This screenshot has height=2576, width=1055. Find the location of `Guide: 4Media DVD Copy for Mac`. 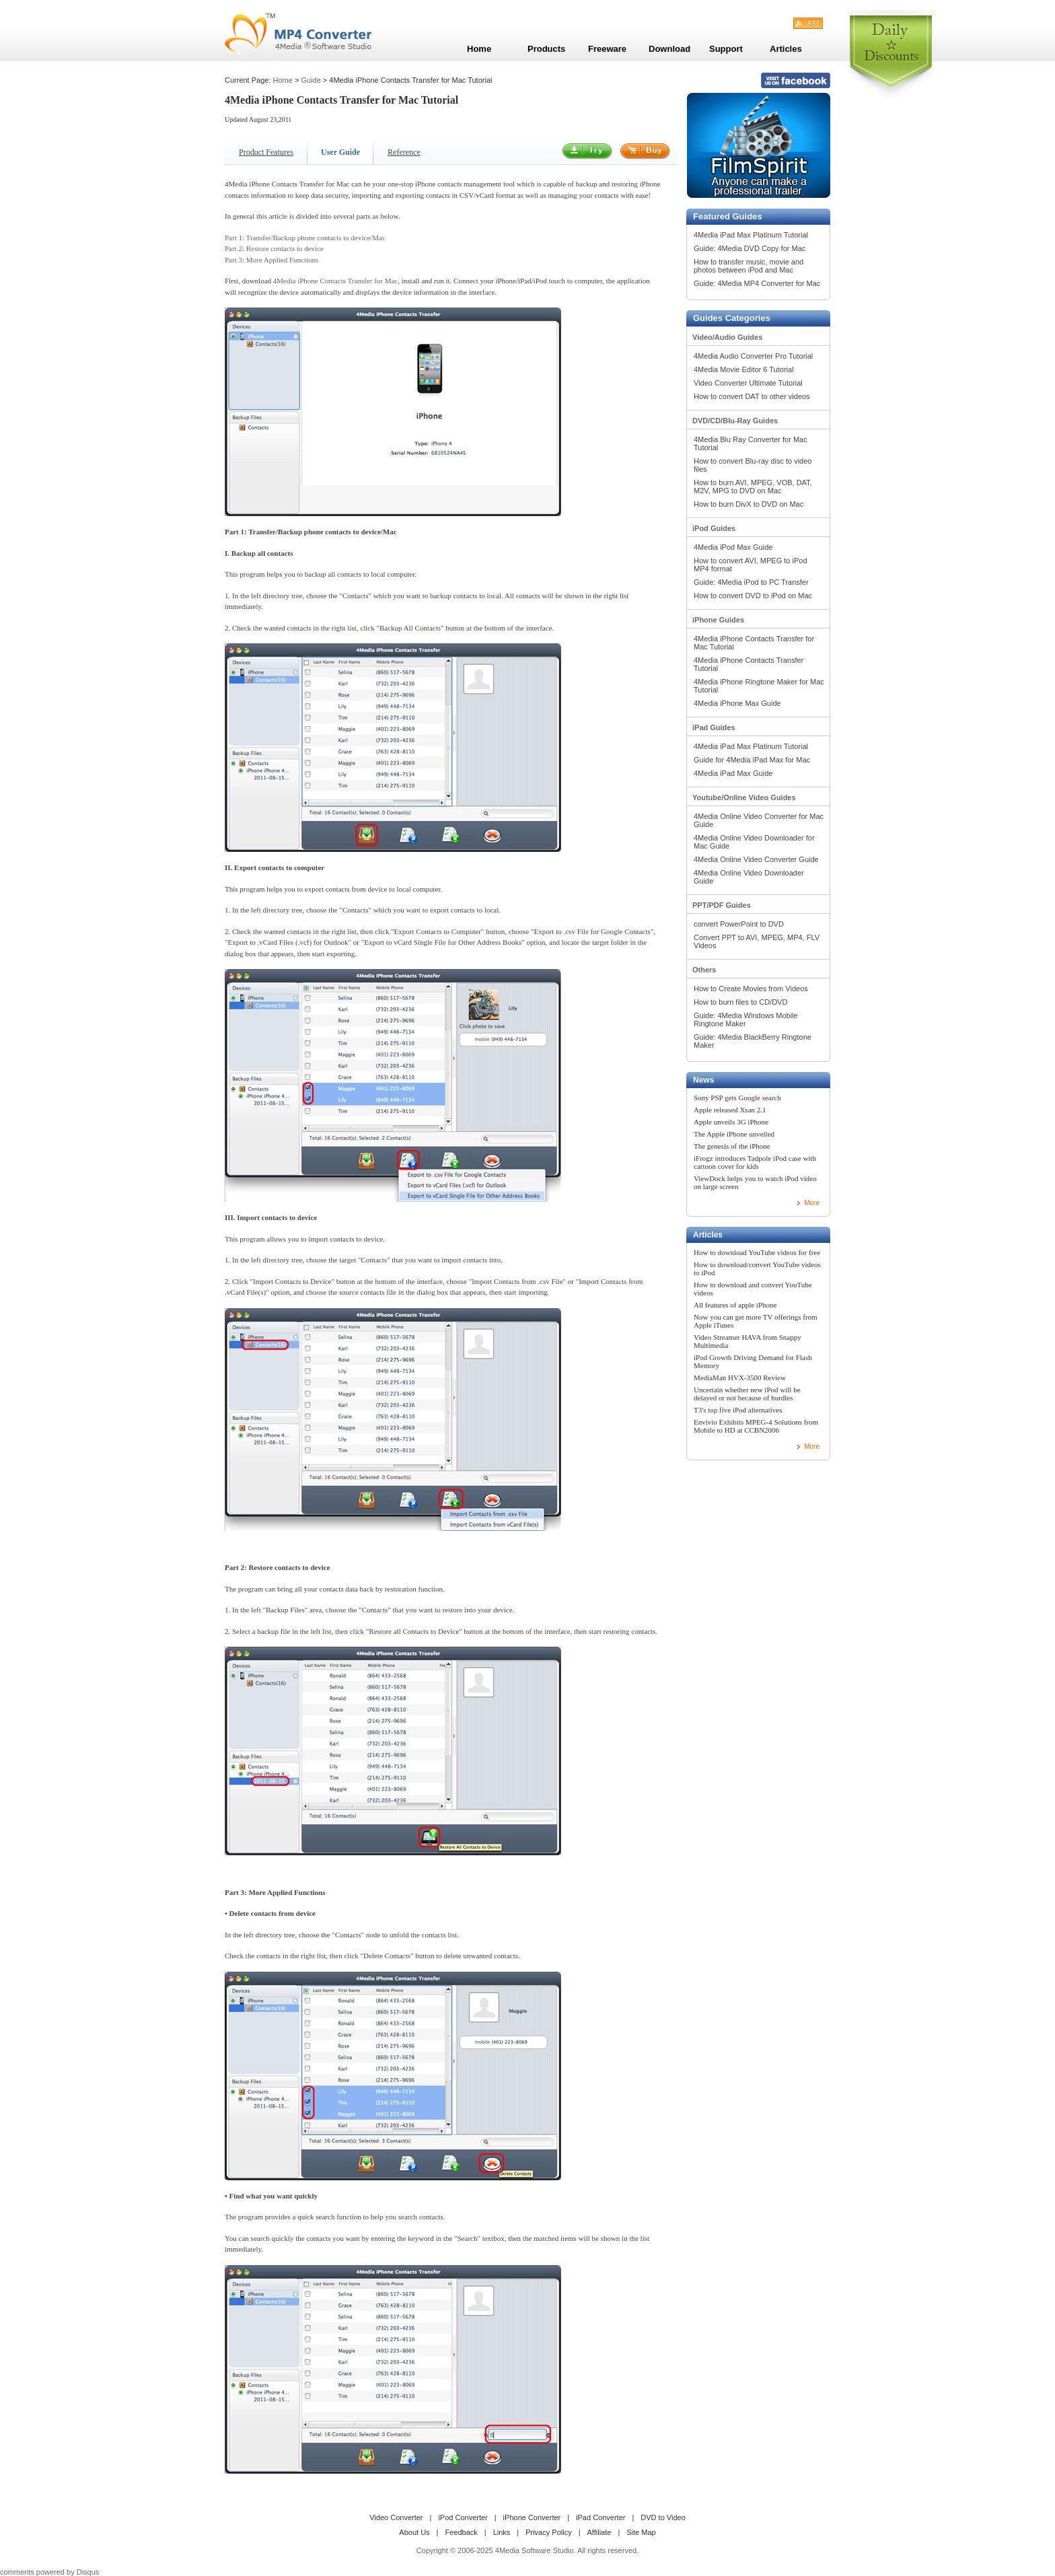

Guide: 4Media DVD Copy for Mac is located at coordinates (749, 248).